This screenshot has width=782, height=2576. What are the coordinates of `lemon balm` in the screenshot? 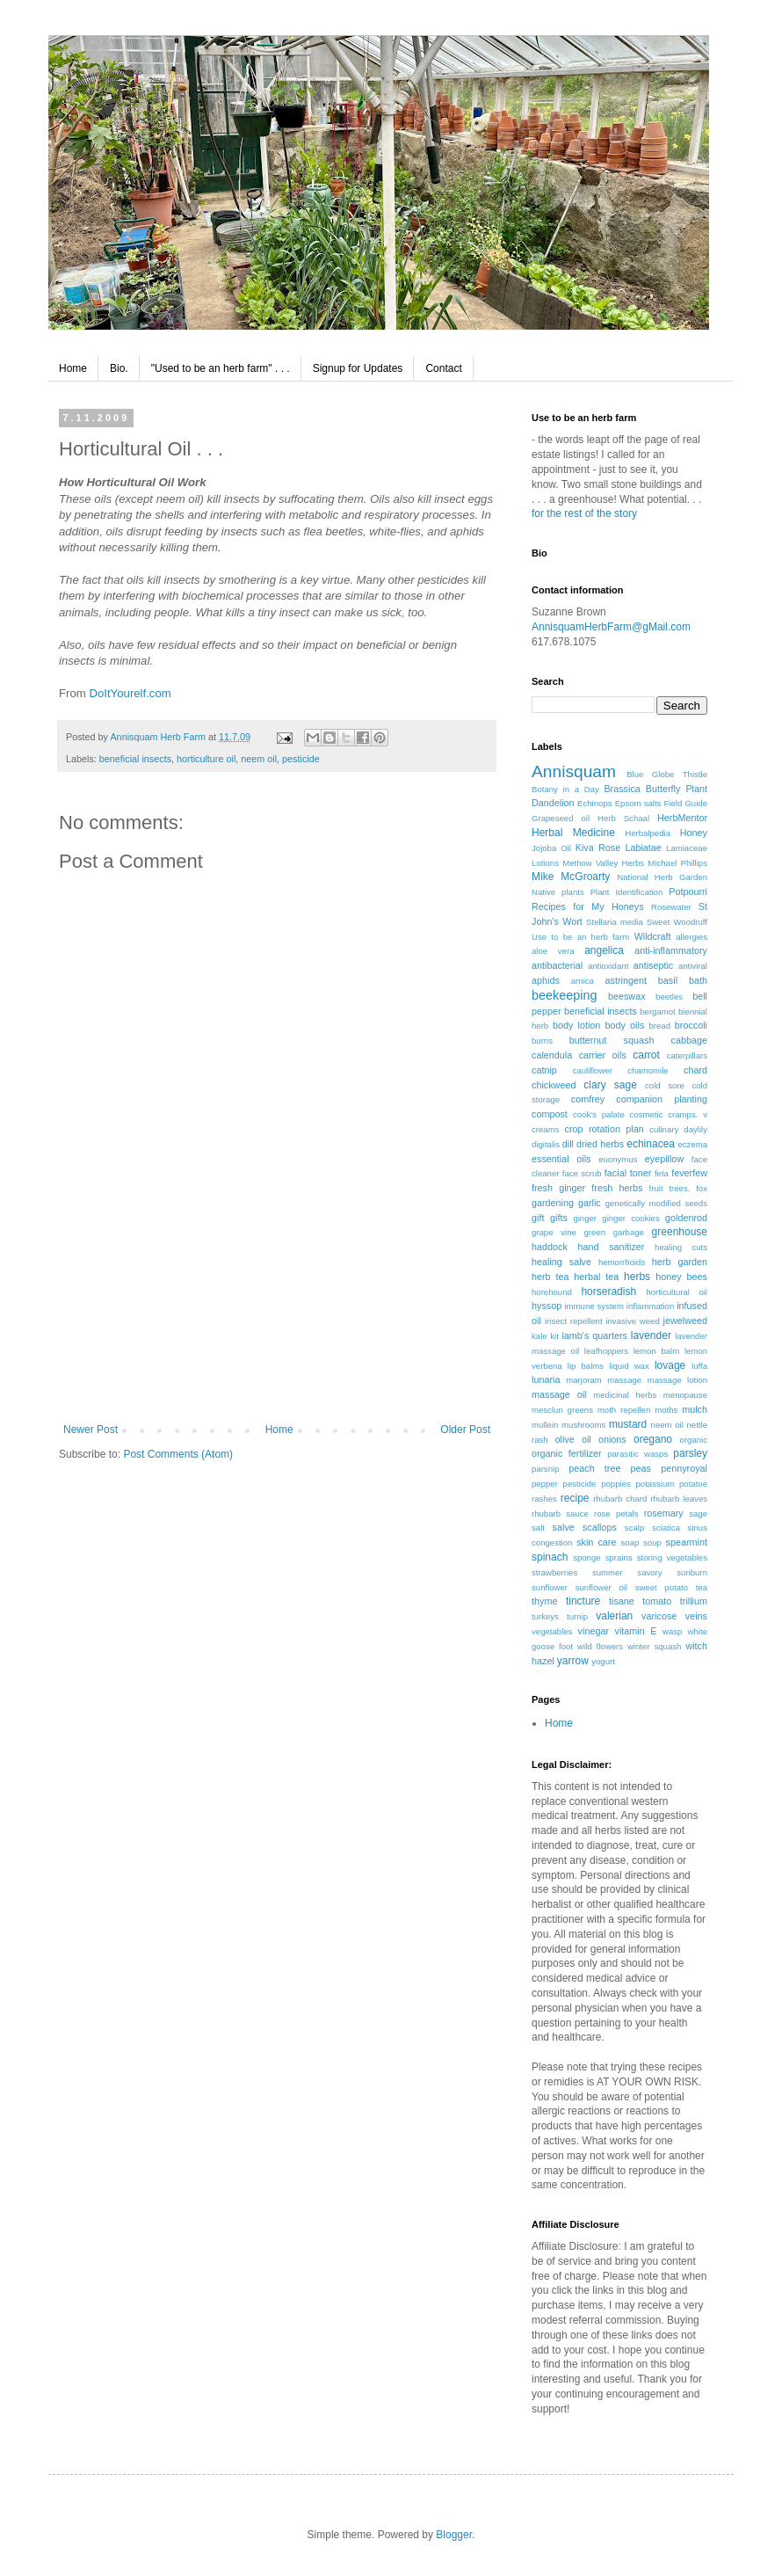 It's located at (657, 1351).